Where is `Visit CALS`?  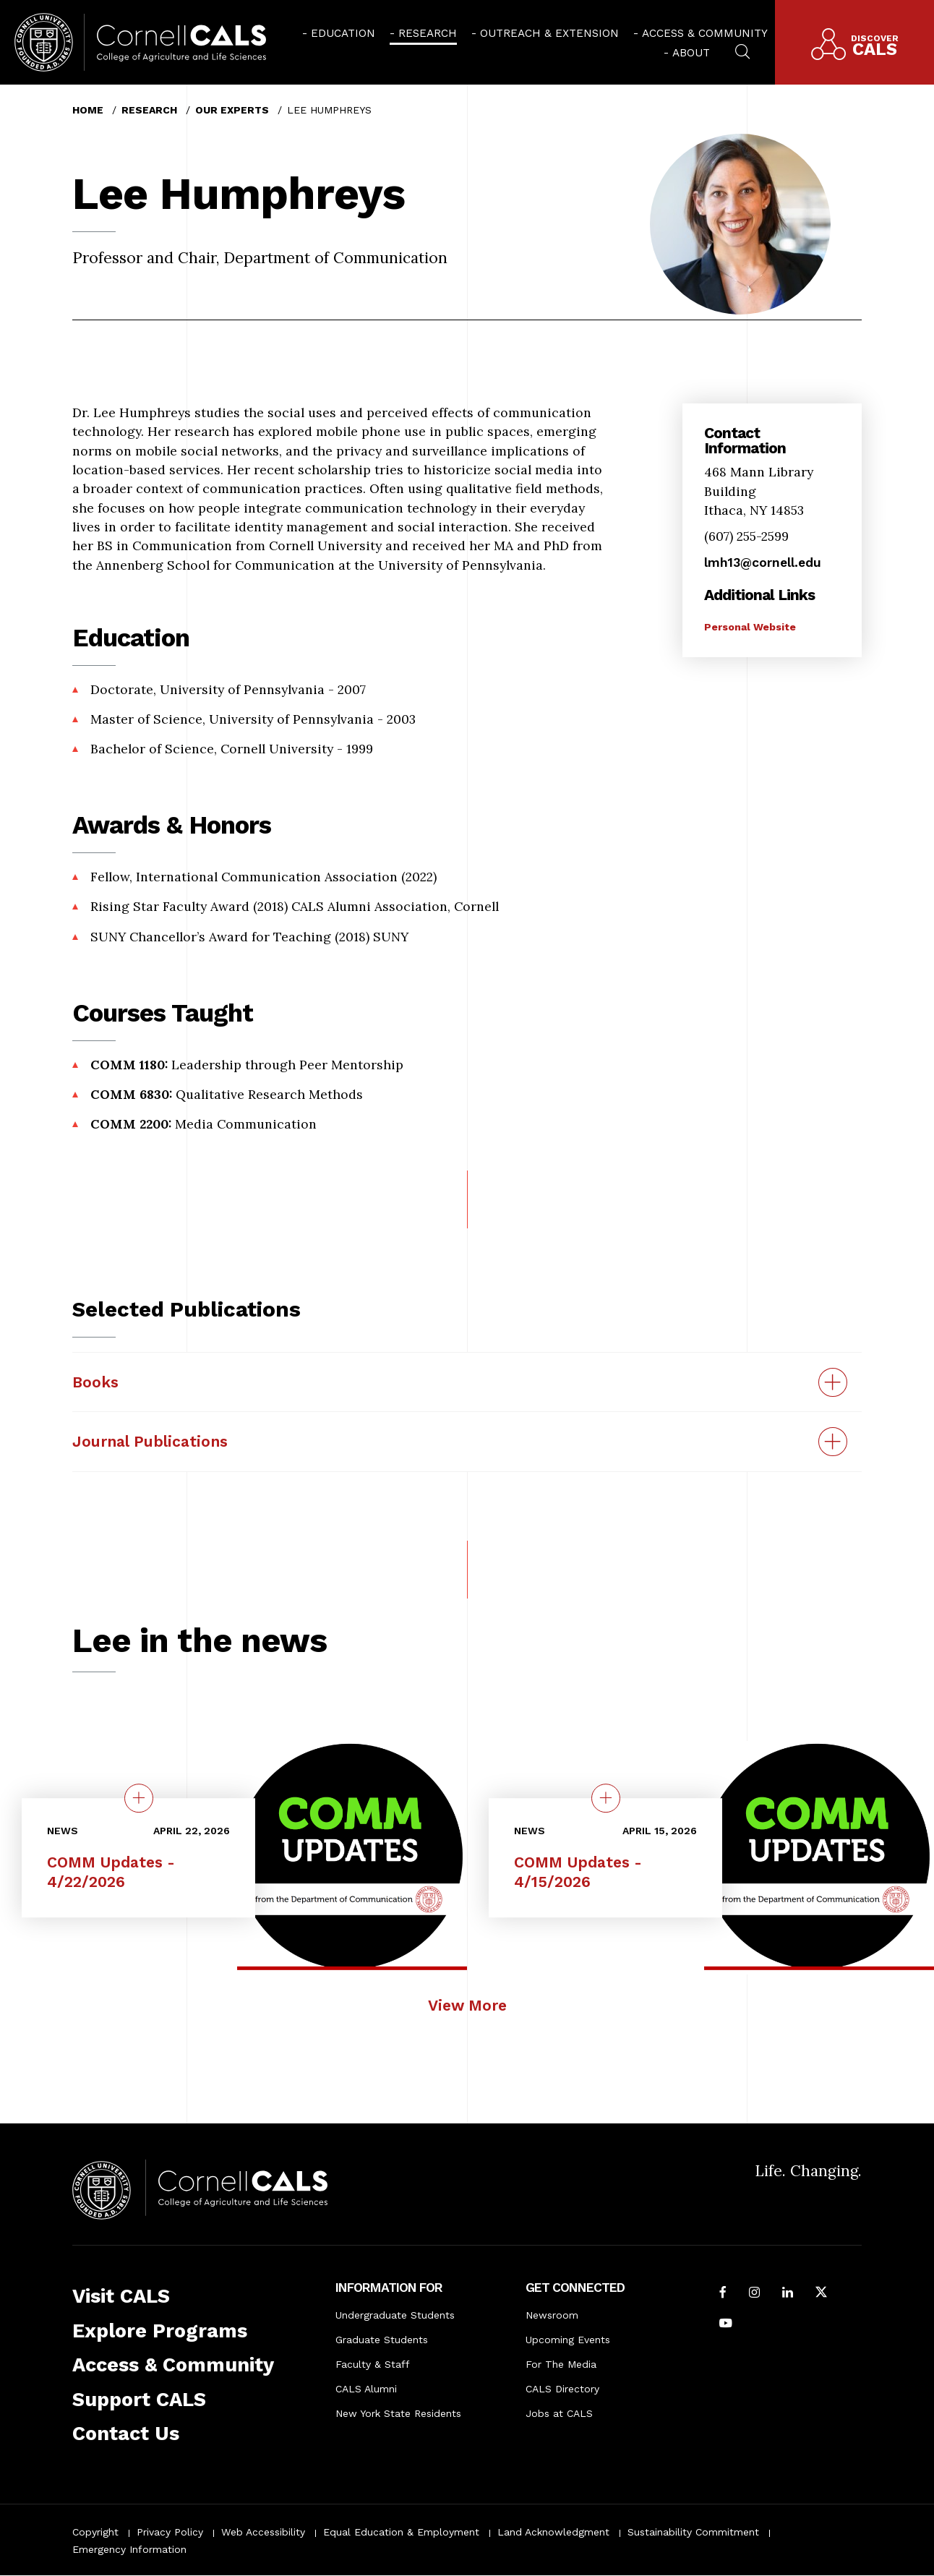 Visit CALS is located at coordinates (121, 2296).